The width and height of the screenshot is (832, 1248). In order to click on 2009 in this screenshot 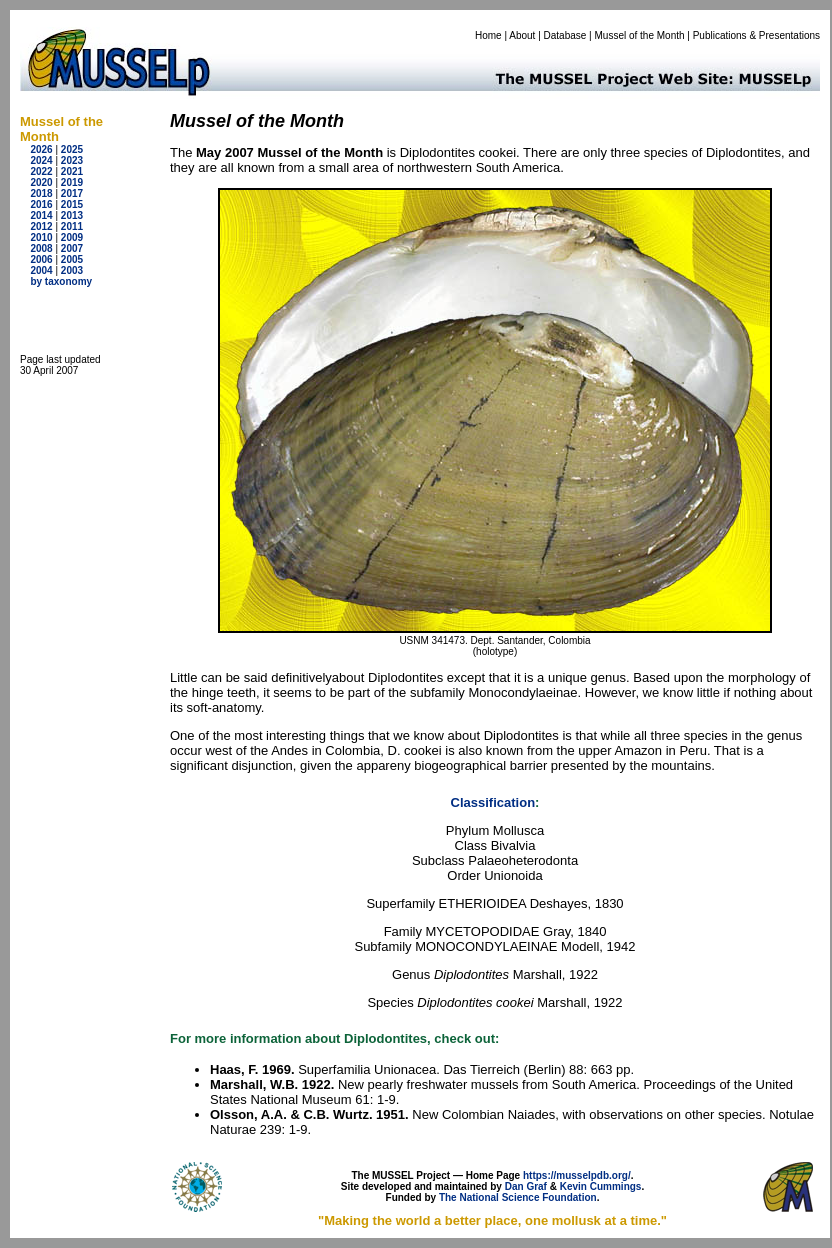, I will do `click(72, 237)`.